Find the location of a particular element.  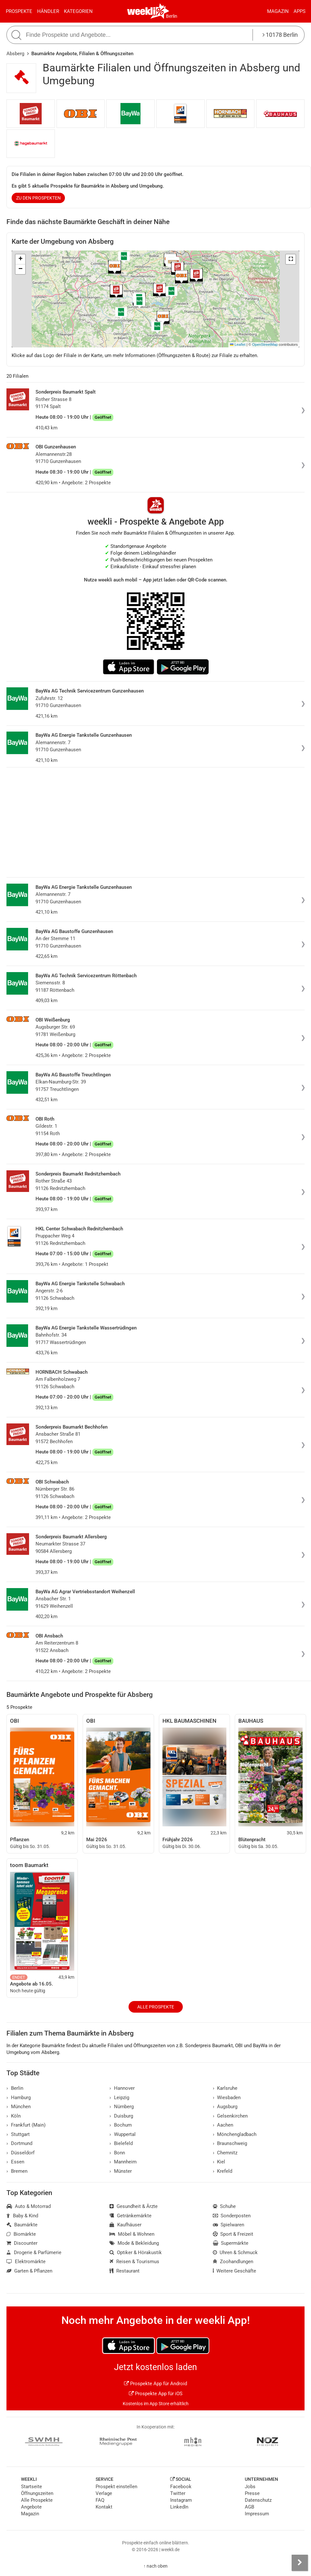

Alle Prospekte is located at coordinates (155, 2006).